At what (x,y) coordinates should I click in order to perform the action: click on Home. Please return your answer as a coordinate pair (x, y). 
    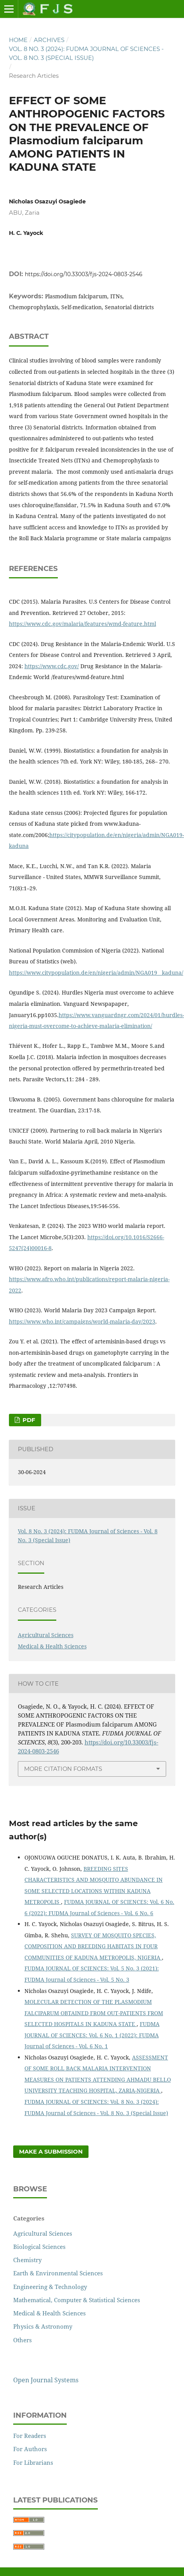
    Looking at the image, I should click on (18, 40).